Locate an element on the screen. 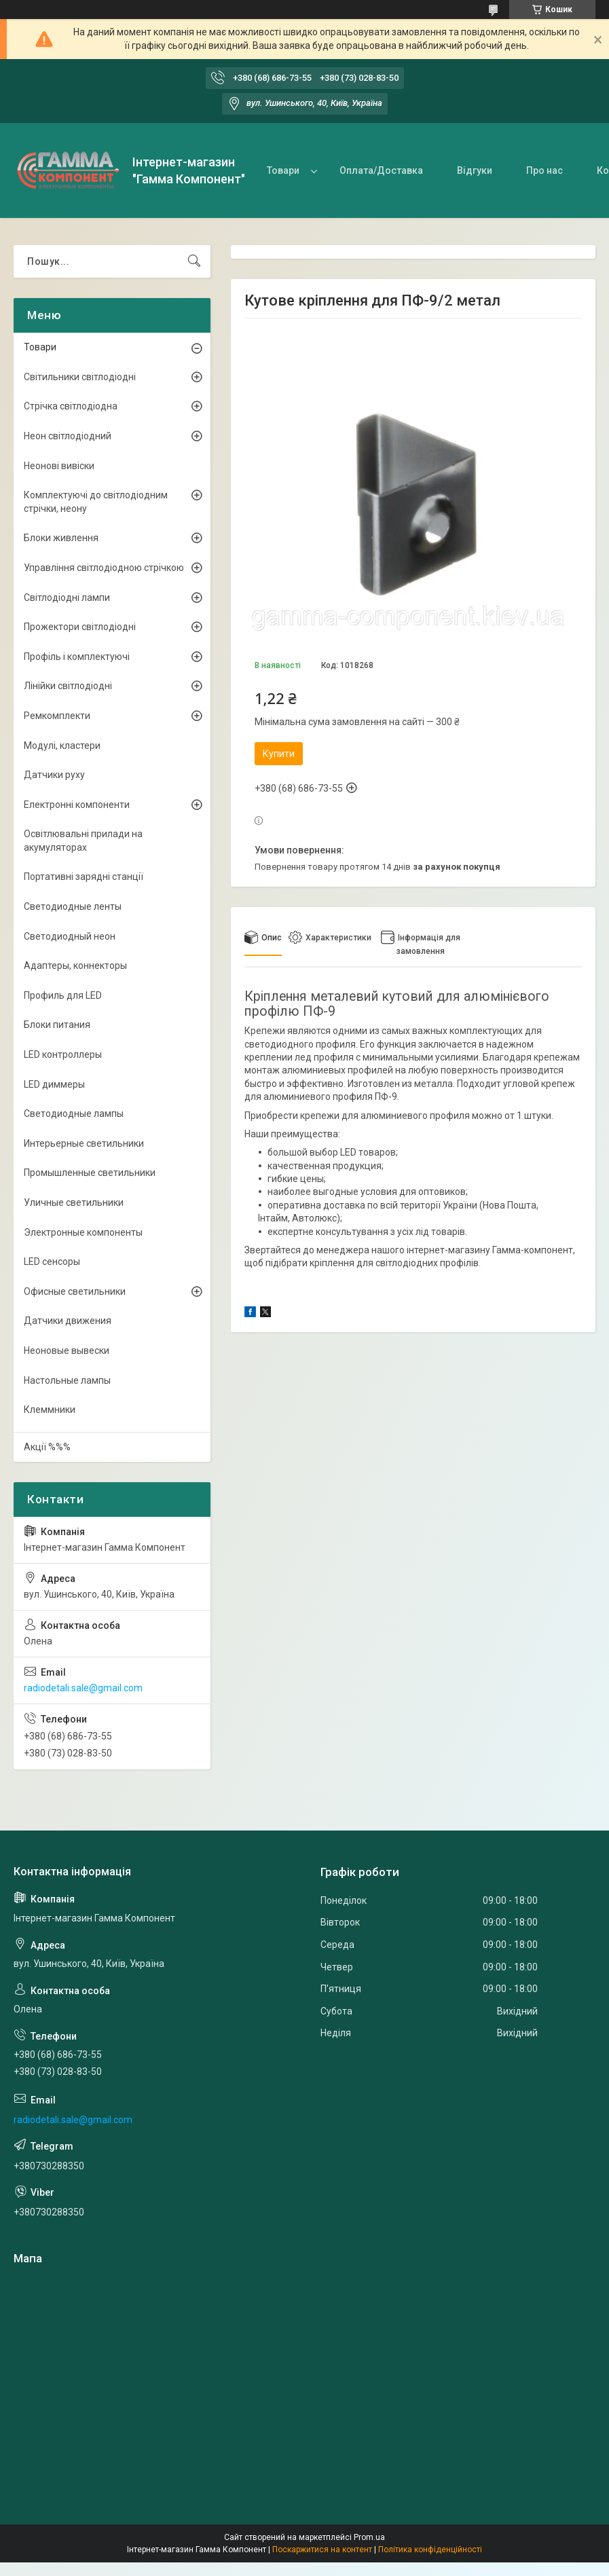  Неонові вивіски is located at coordinates (59, 465).